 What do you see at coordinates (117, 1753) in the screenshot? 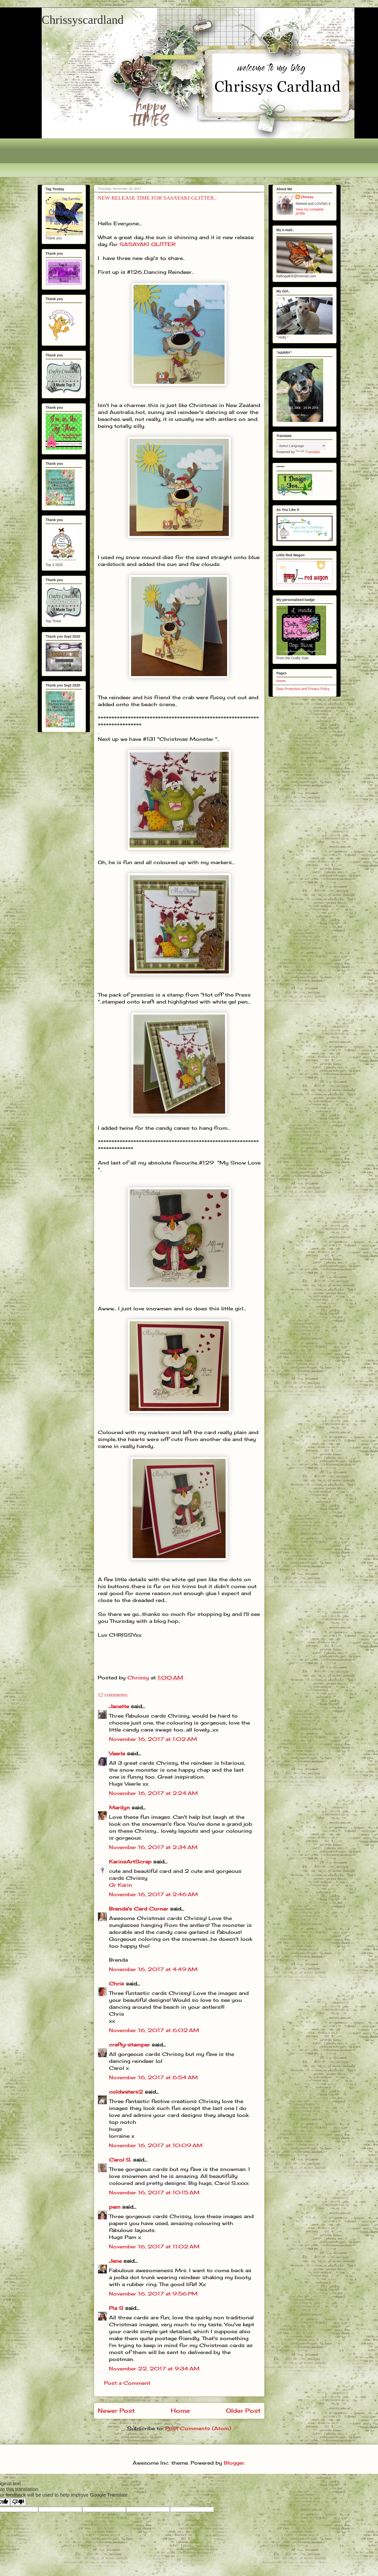
I see `Veerle` at bounding box center [117, 1753].